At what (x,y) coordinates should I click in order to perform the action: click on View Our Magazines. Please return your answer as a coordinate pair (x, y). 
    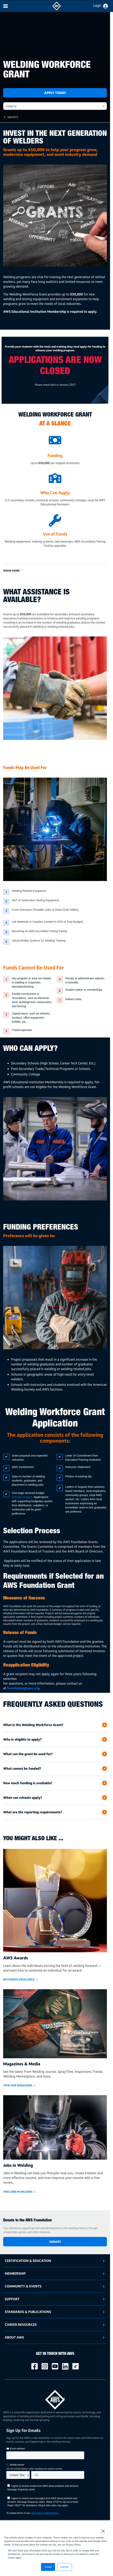
    Looking at the image, I should click on (17, 2085).